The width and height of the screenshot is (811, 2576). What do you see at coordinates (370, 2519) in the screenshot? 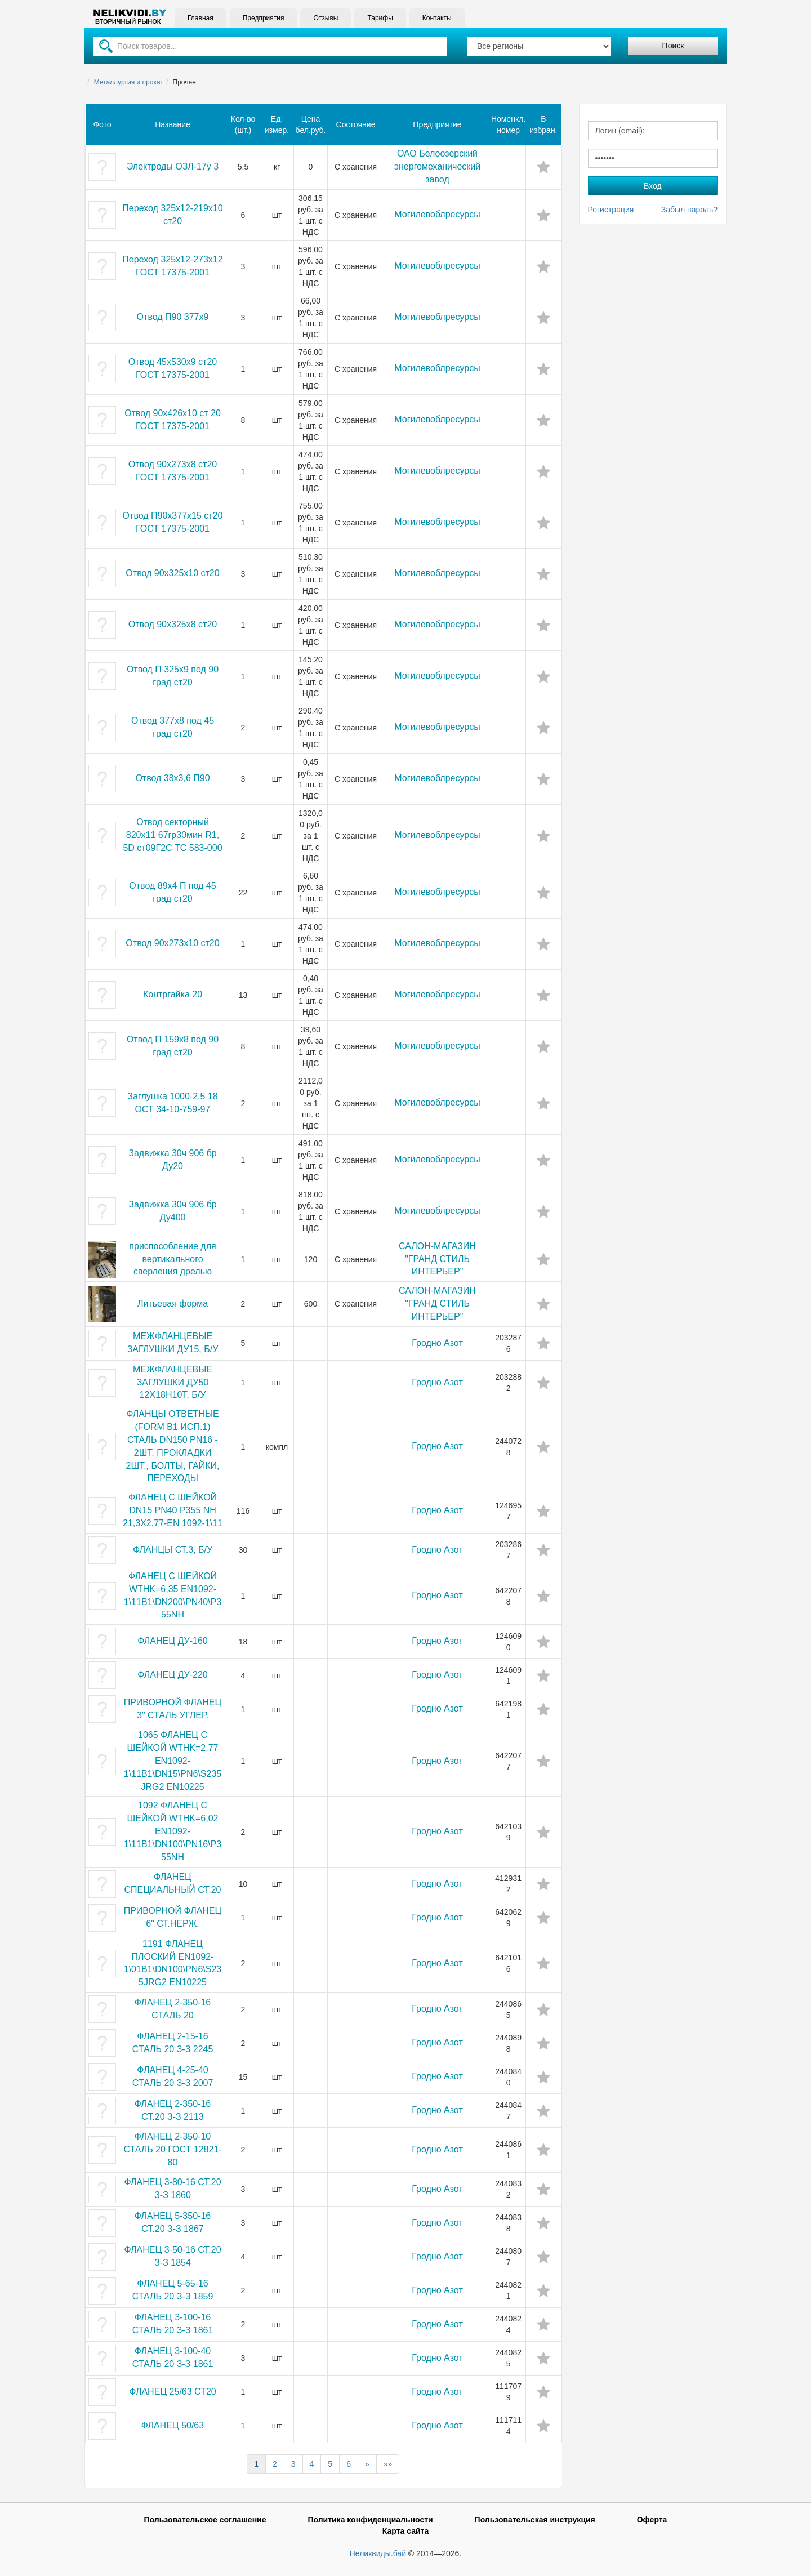
I see `Политика конфиденциальности` at bounding box center [370, 2519].